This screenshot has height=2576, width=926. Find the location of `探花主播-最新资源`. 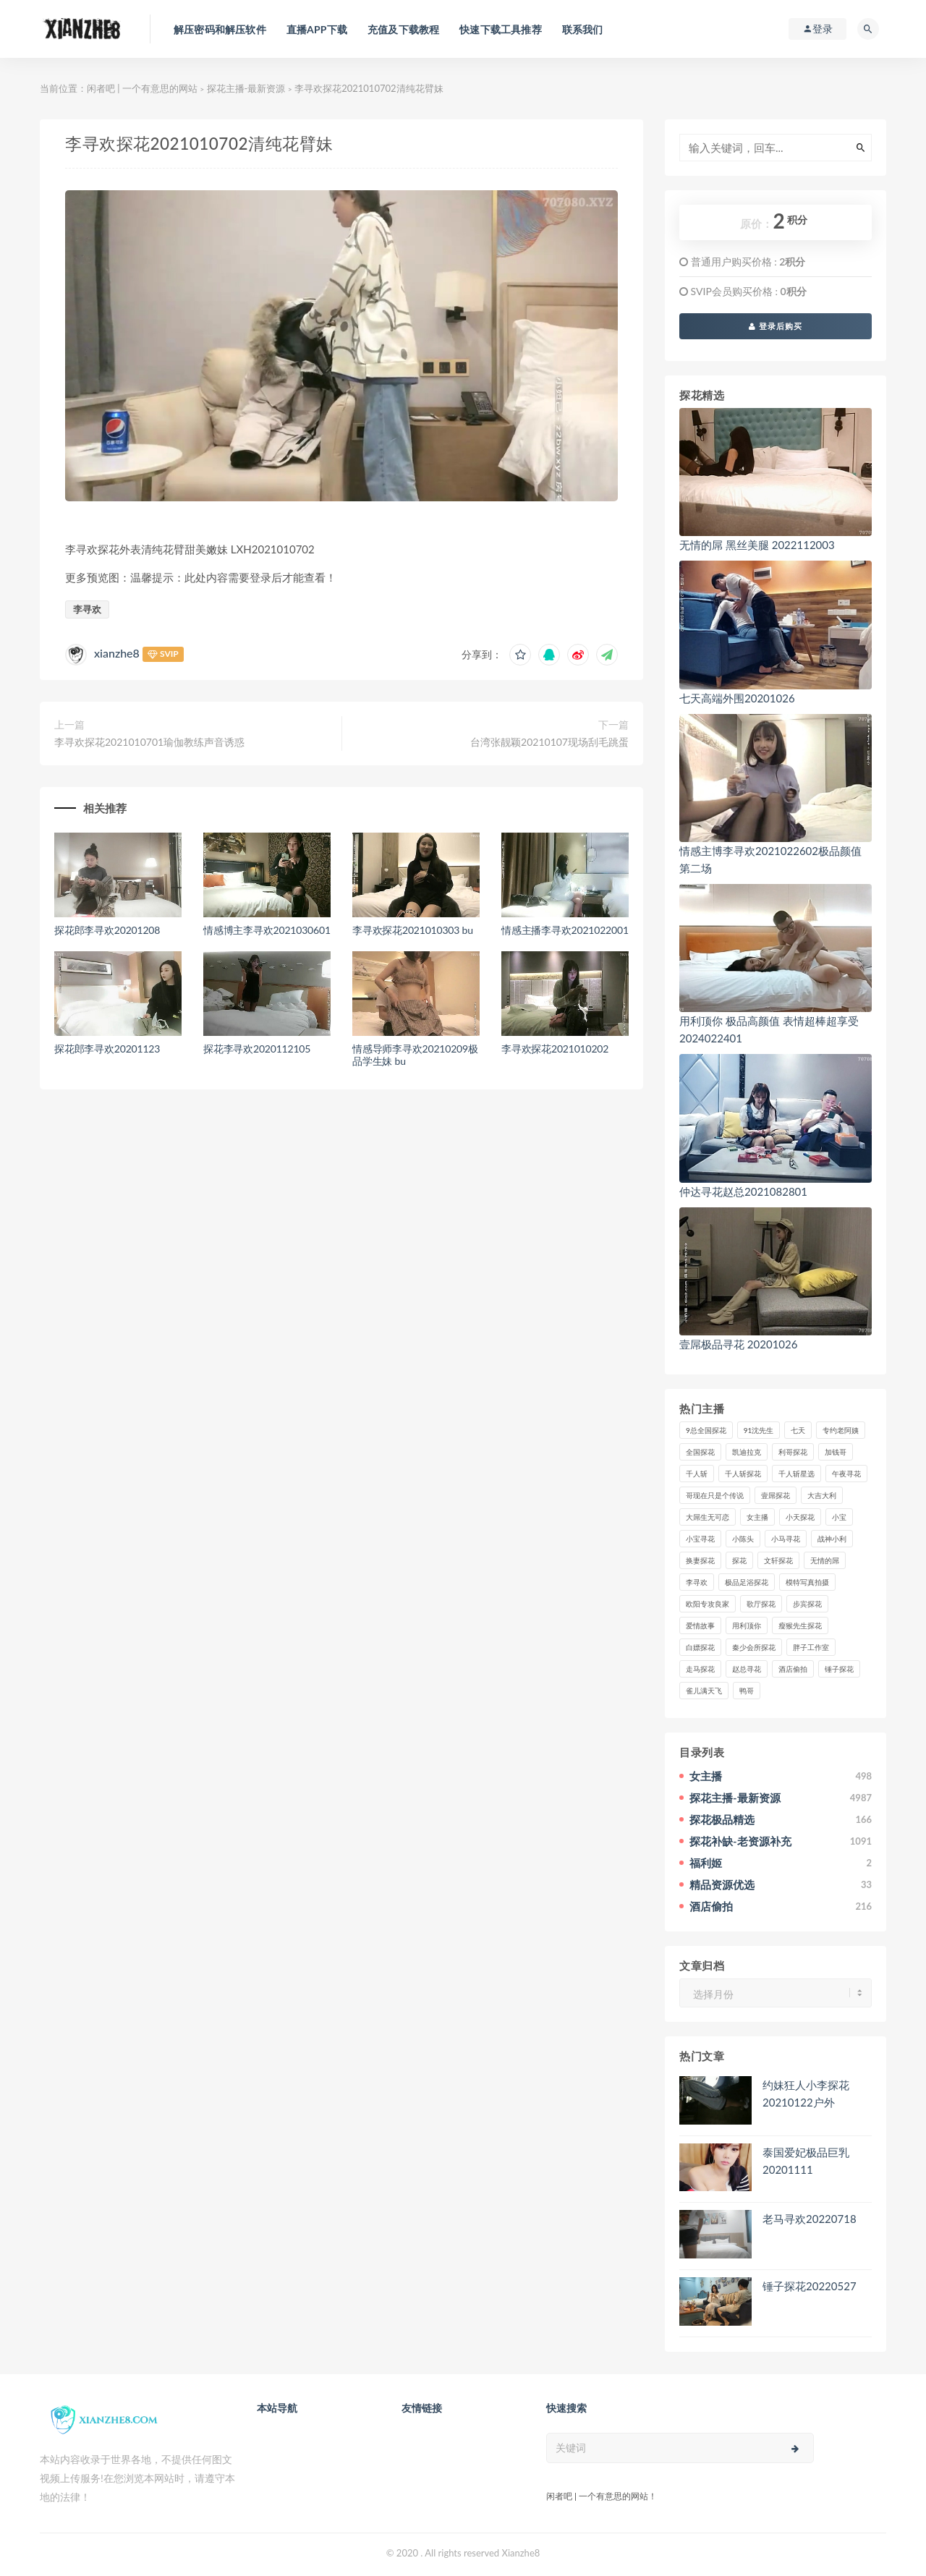

探花主播-最新资源 is located at coordinates (246, 88).